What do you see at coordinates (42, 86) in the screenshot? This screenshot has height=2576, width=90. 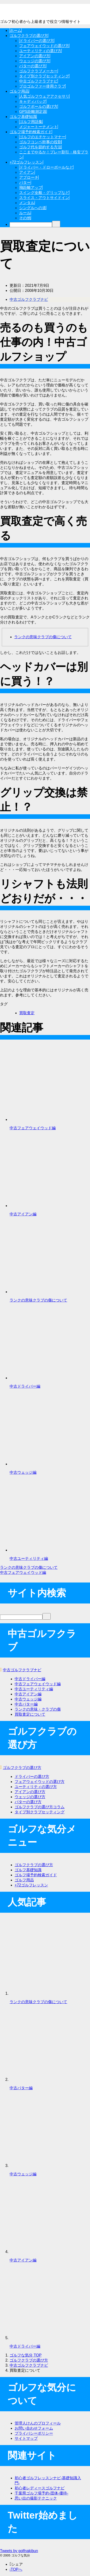 I see `プロゴルファー使用クラブ` at bounding box center [42, 86].